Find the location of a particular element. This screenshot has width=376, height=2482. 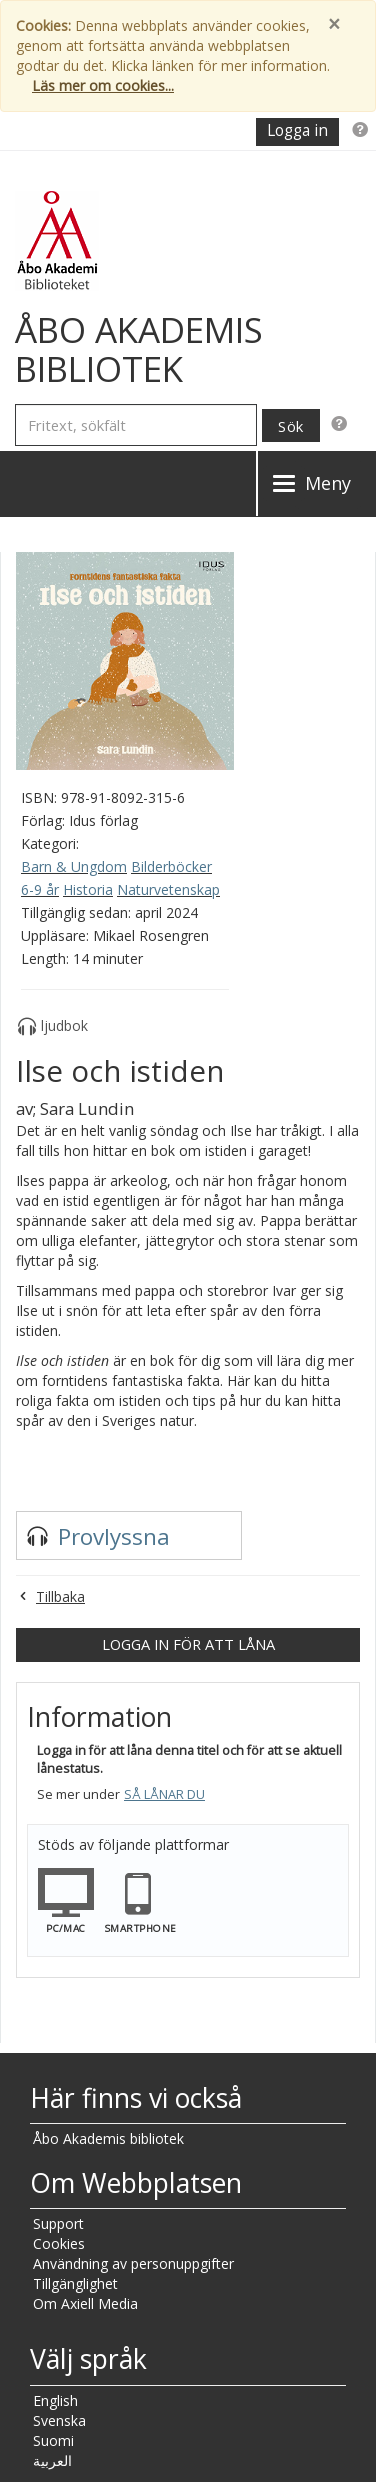

English is located at coordinates (55, 2400).